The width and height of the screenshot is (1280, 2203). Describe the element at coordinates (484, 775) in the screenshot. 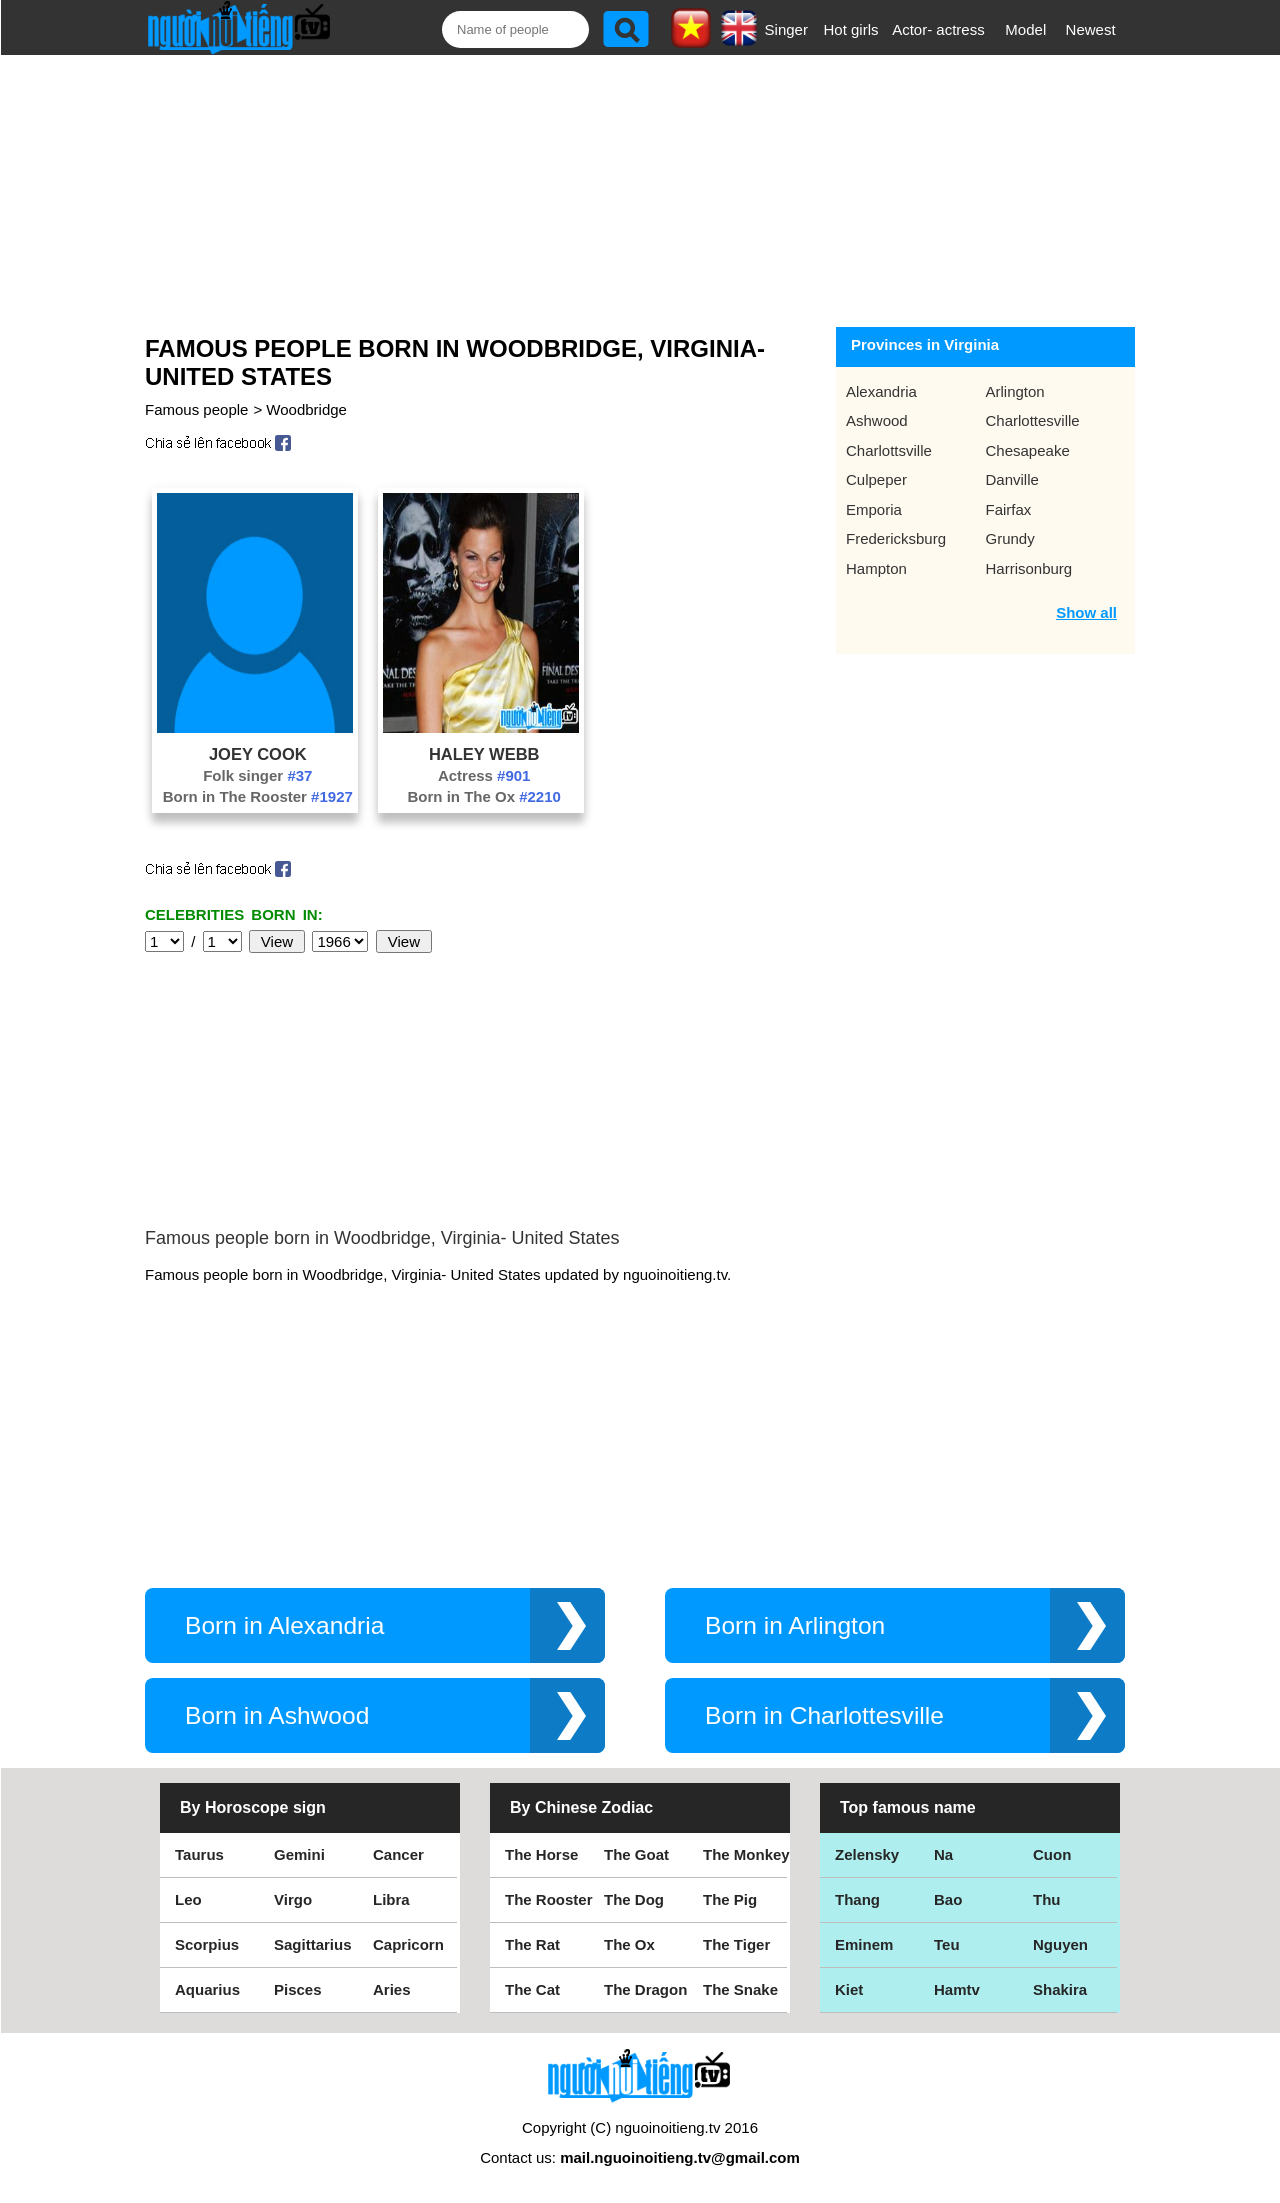

I see `Actress` at that location.